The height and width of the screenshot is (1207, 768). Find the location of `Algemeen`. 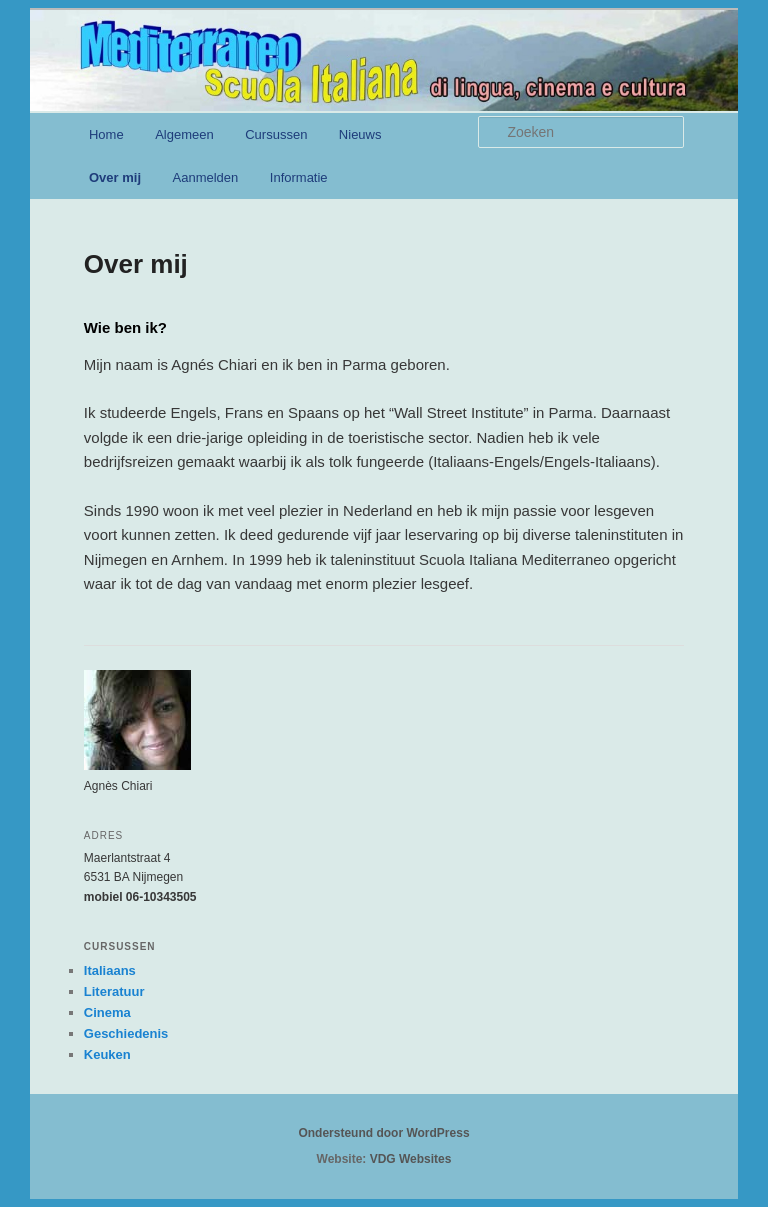

Algemeen is located at coordinates (184, 134).